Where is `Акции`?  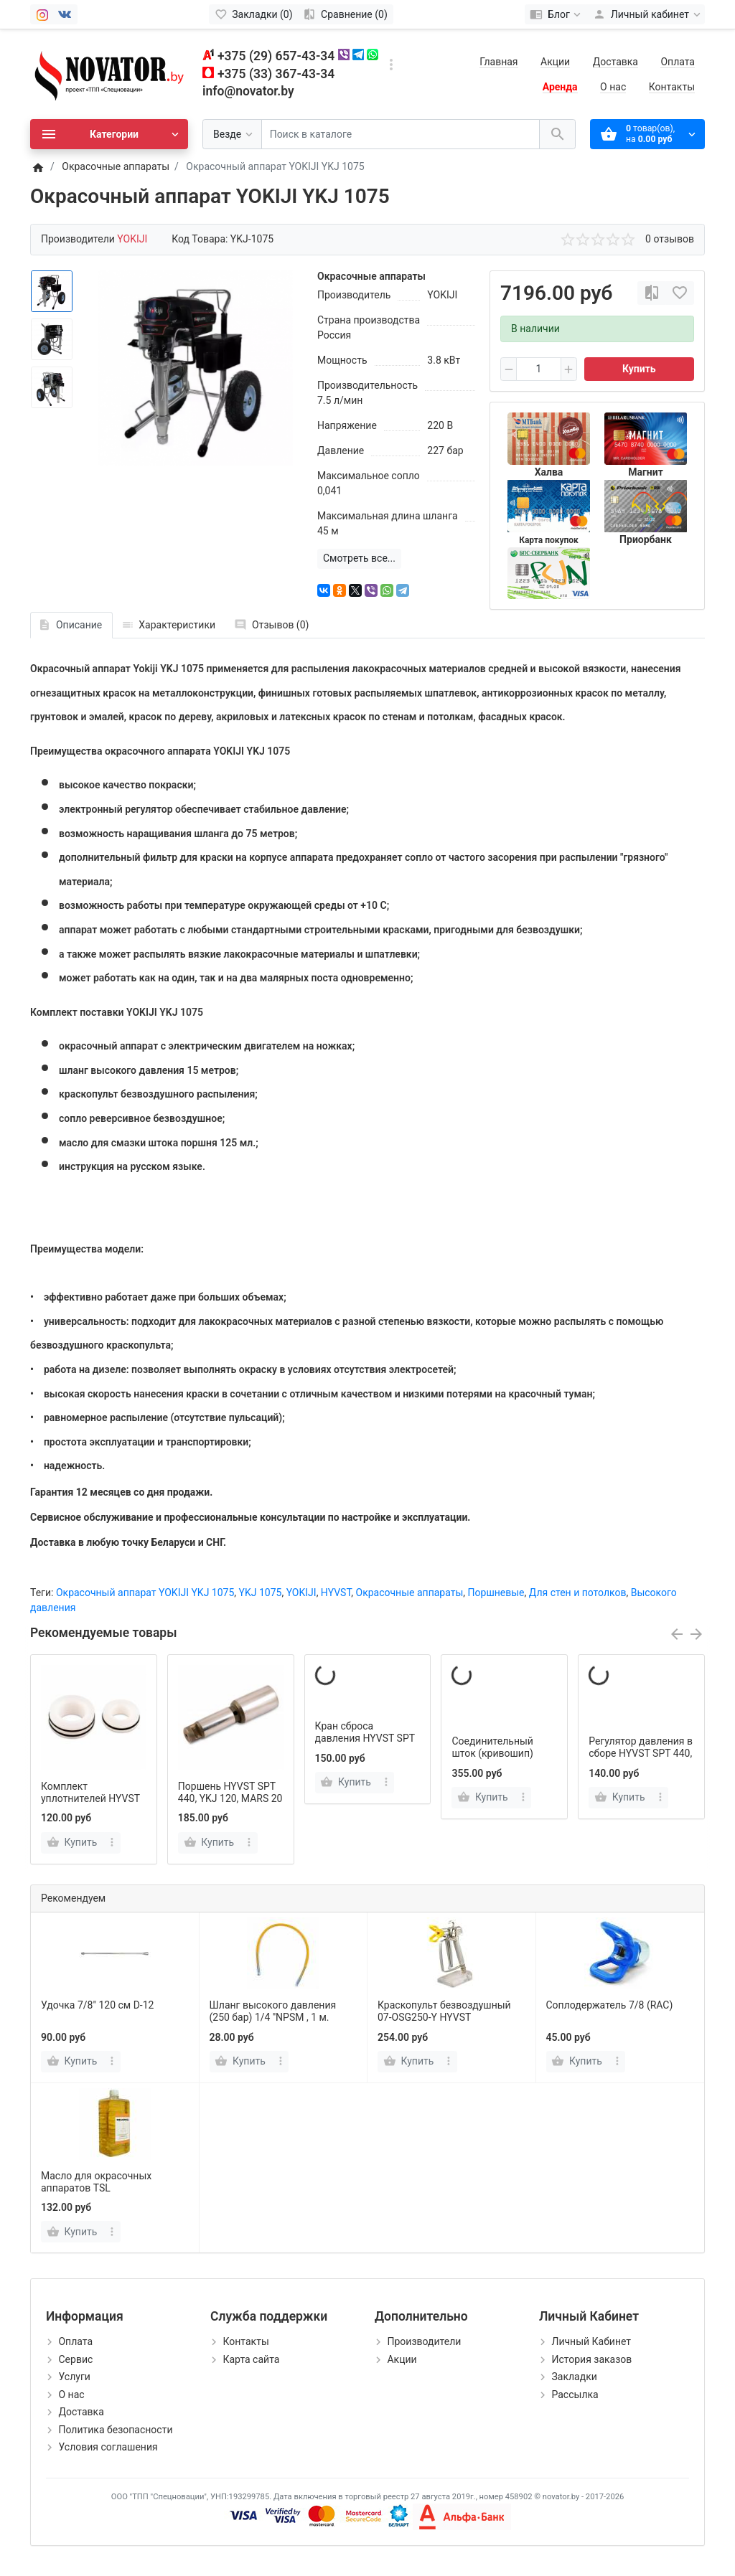 Акции is located at coordinates (555, 61).